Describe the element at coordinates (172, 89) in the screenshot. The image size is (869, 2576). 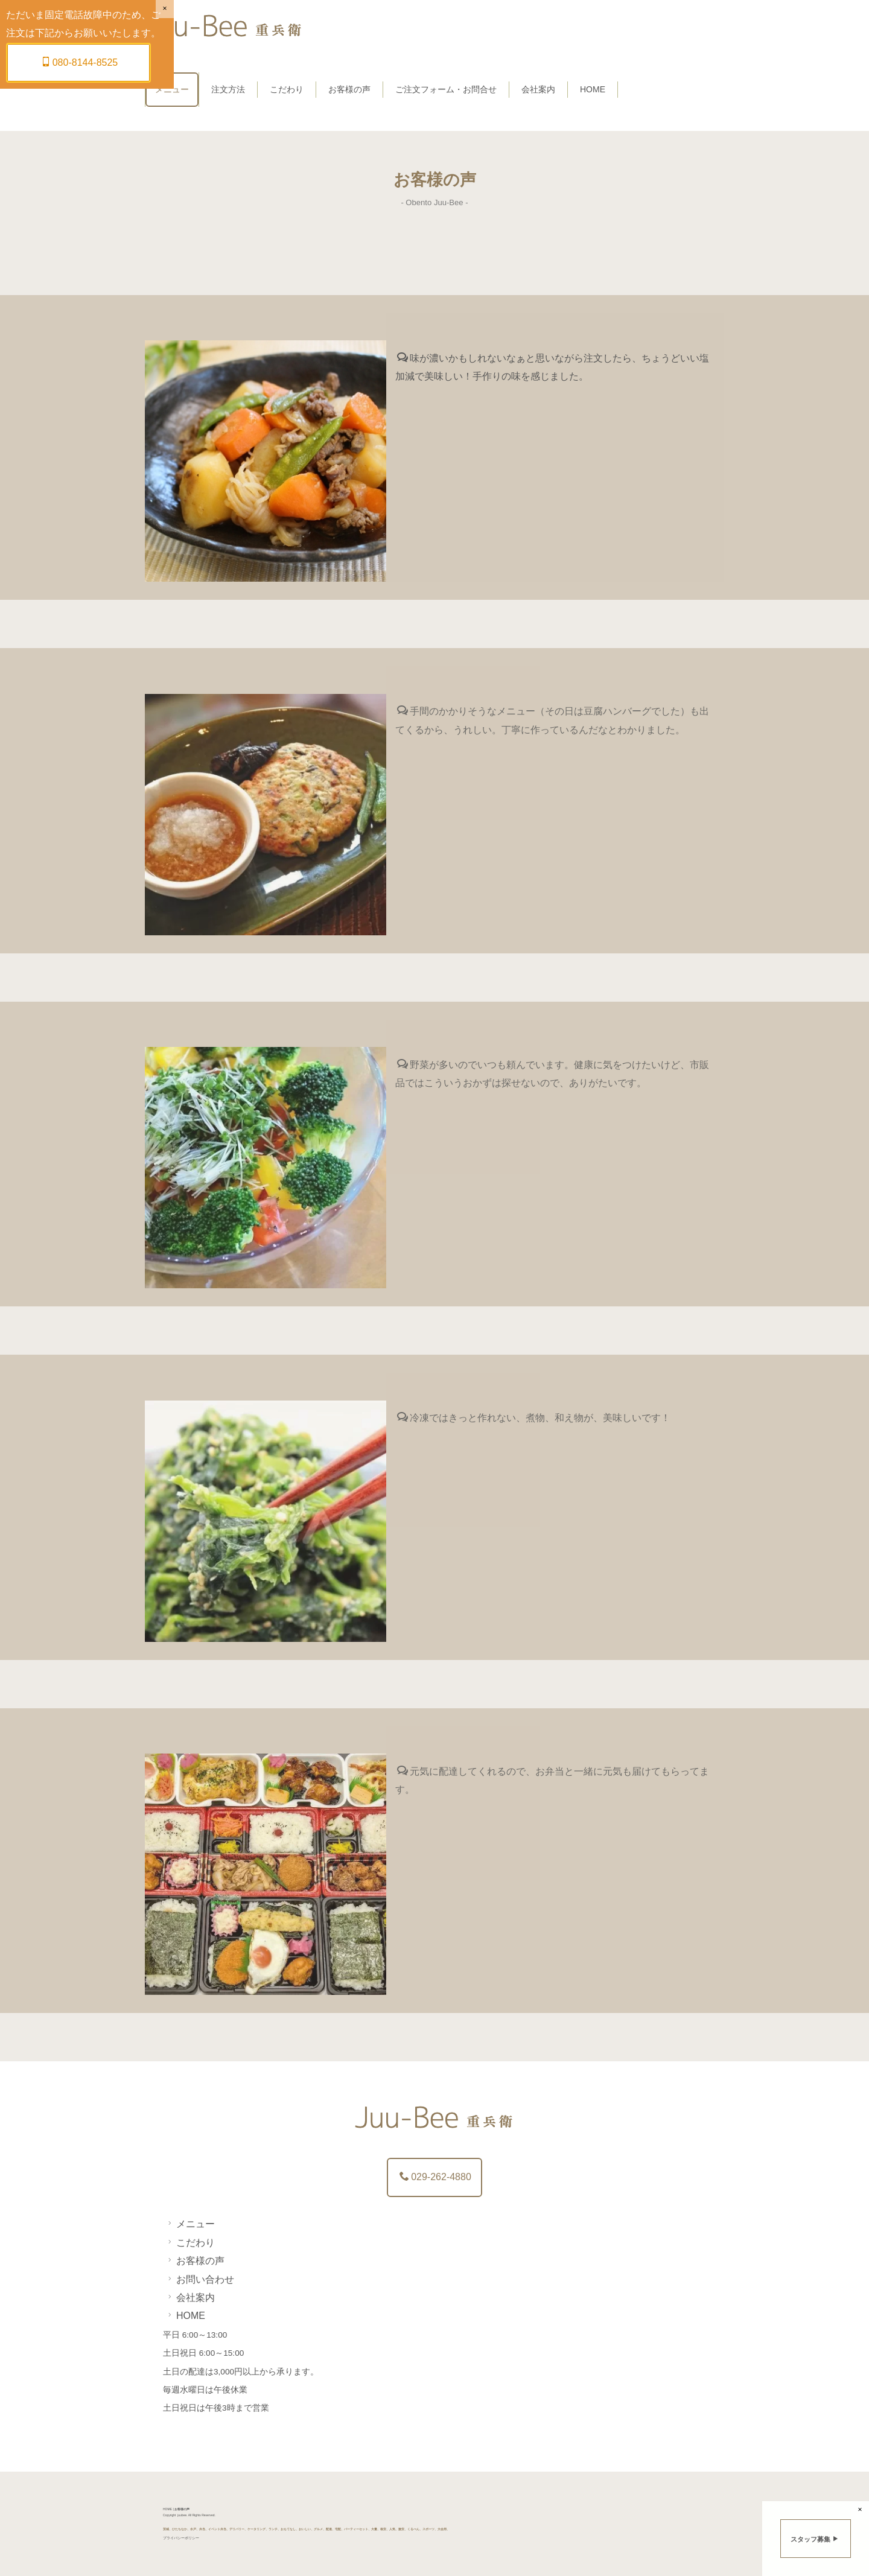
I see `メニュー` at that location.